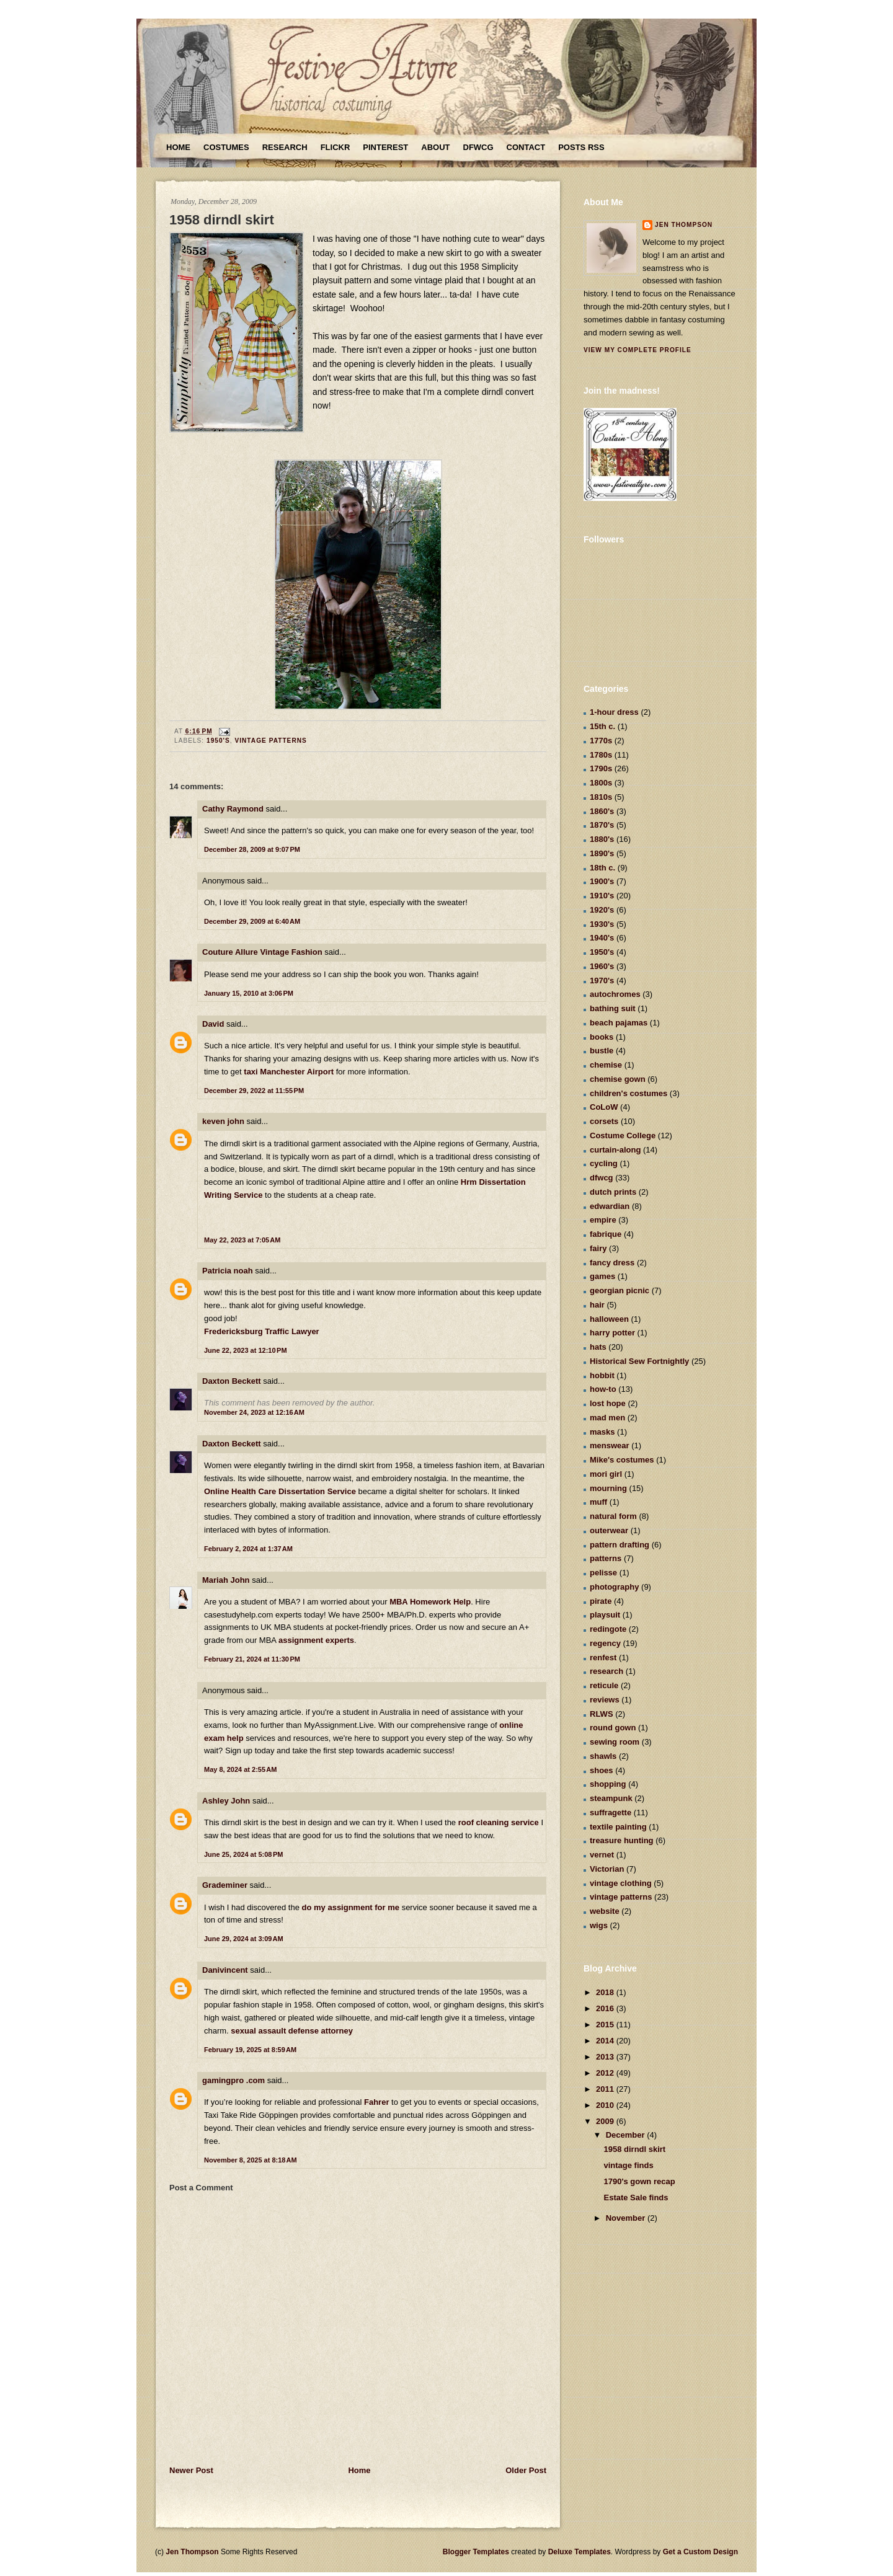 The image size is (893, 2576). What do you see at coordinates (628, 1093) in the screenshot?
I see `children's costumes` at bounding box center [628, 1093].